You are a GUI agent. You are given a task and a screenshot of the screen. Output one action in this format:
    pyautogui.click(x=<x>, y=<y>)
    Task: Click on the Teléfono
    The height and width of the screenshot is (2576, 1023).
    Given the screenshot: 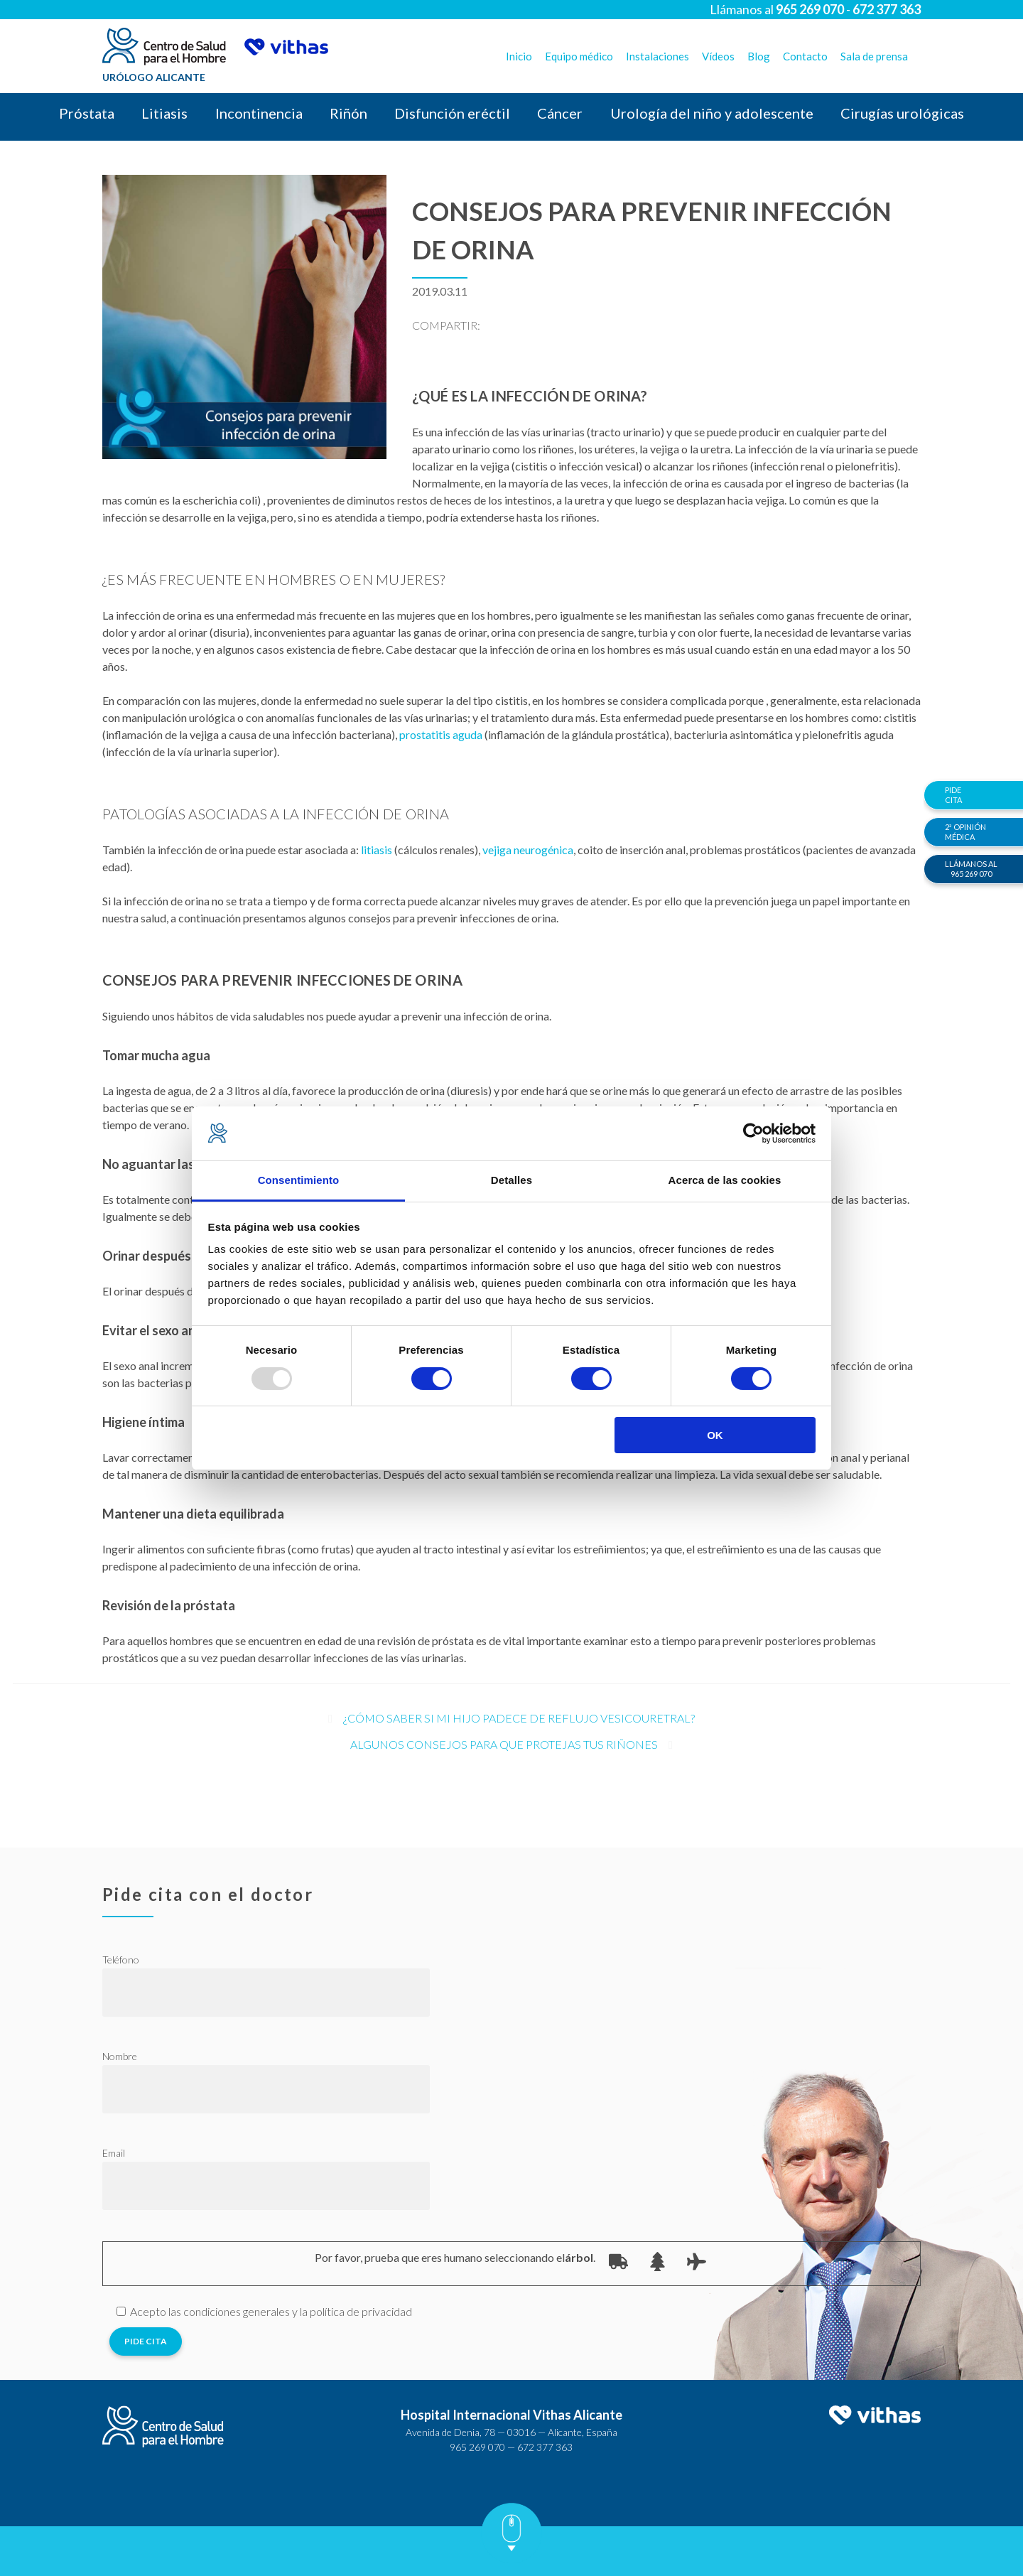 What is the action you would take?
    pyautogui.click(x=120, y=1959)
    